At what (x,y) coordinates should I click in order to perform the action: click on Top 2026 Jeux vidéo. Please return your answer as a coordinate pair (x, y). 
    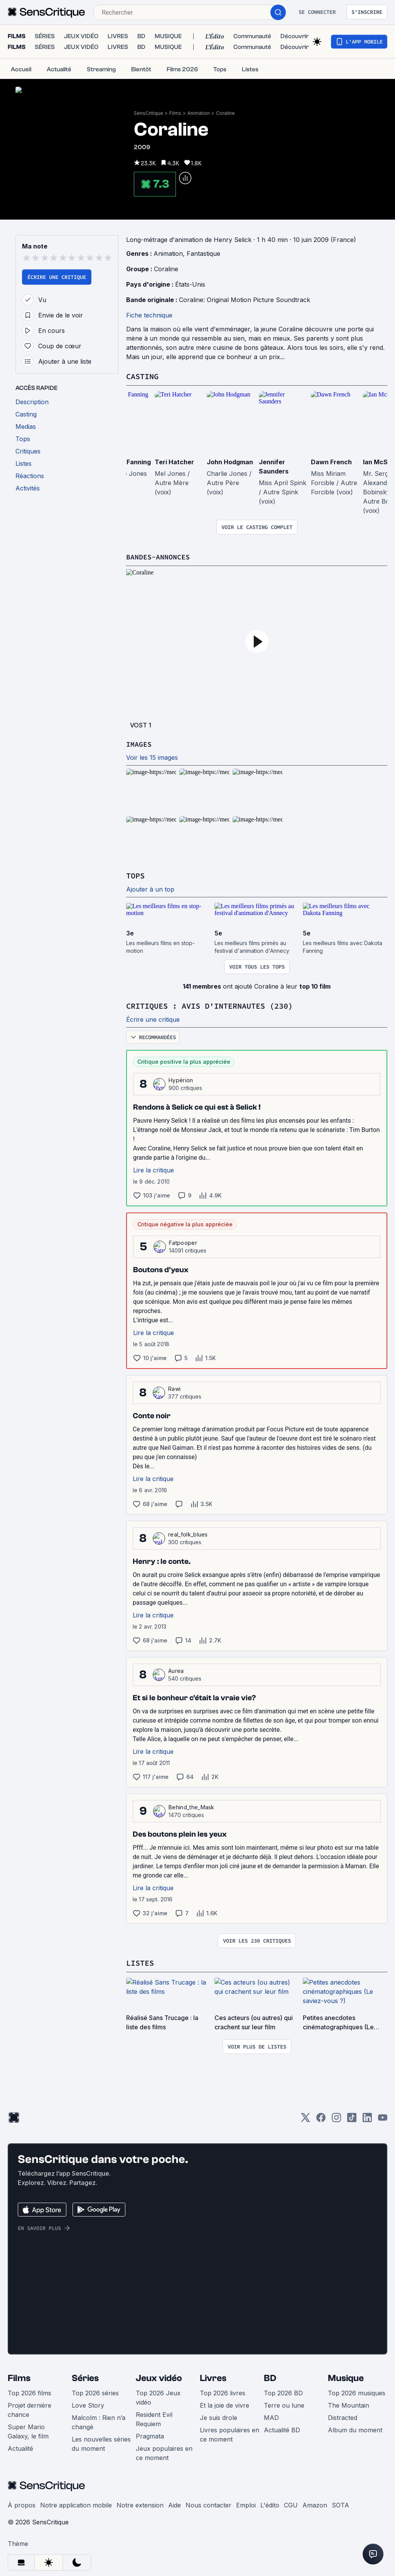
    Looking at the image, I should click on (158, 2395).